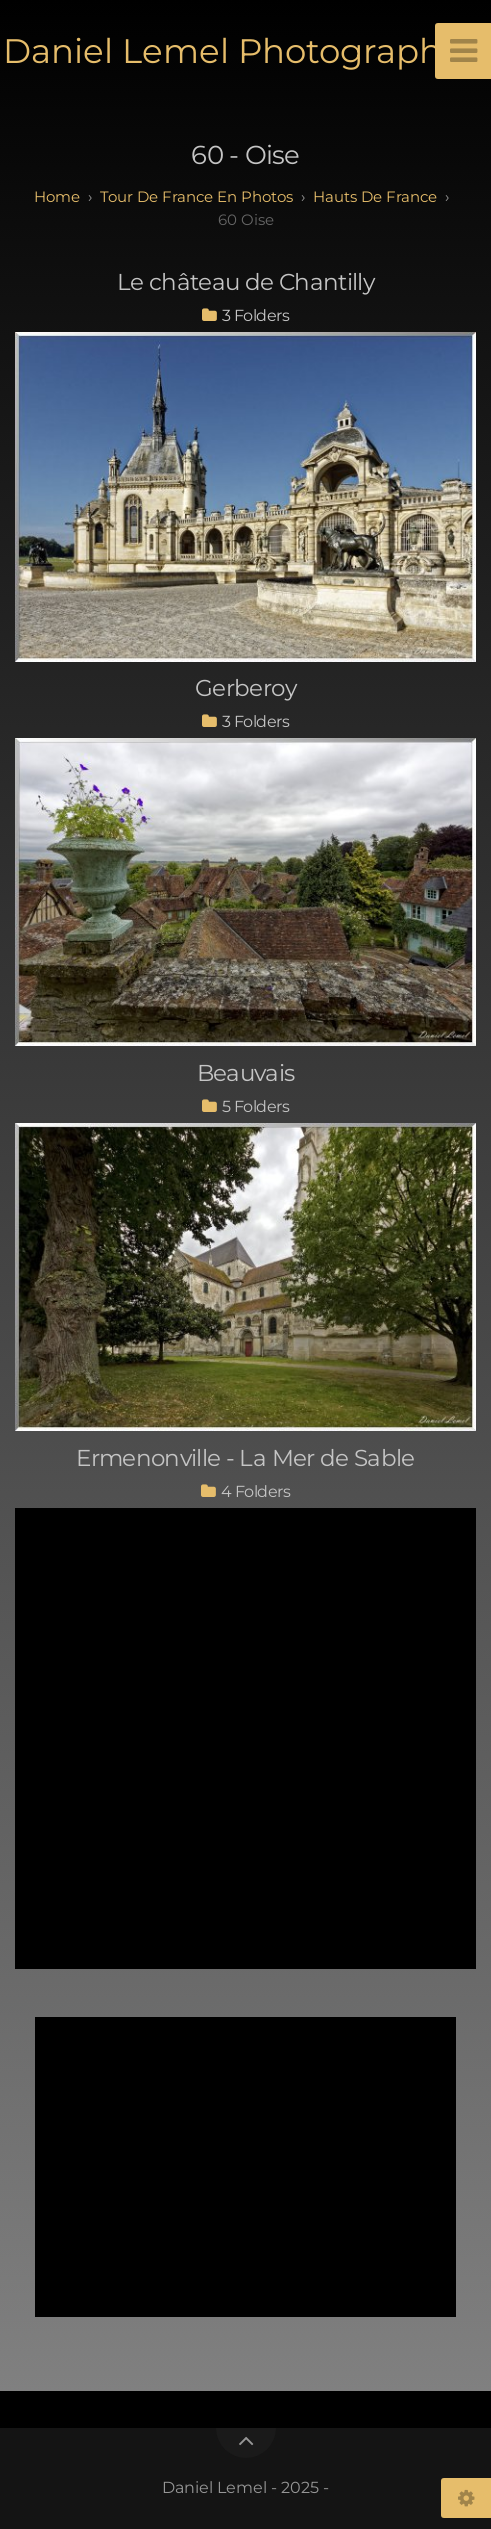 The image size is (491, 2529). I want to click on tour de france en photos, so click(196, 196).